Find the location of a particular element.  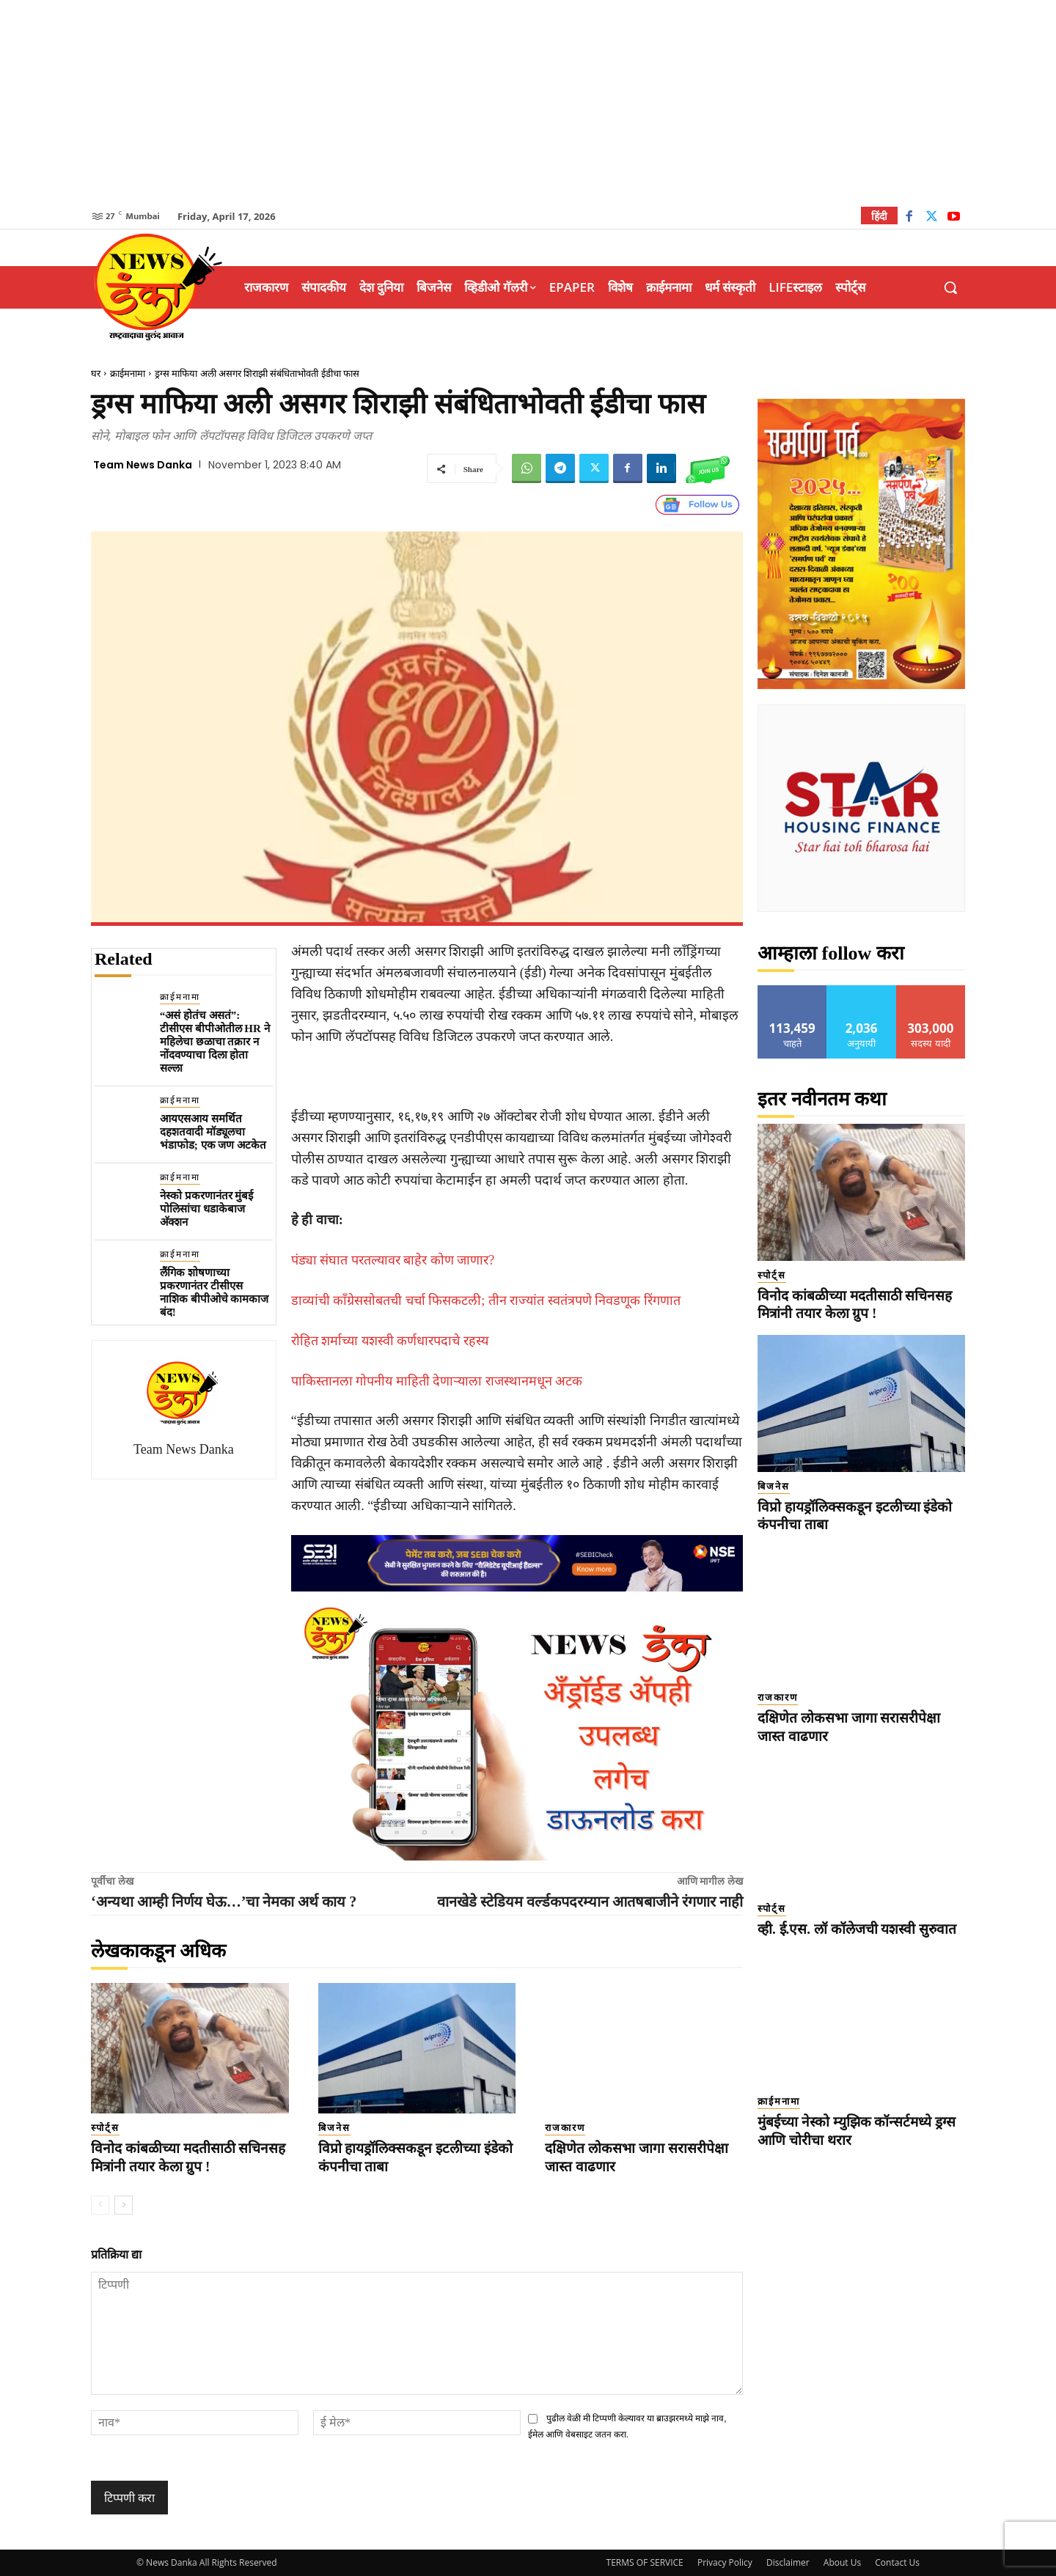

About Us is located at coordinates (842, 2562).